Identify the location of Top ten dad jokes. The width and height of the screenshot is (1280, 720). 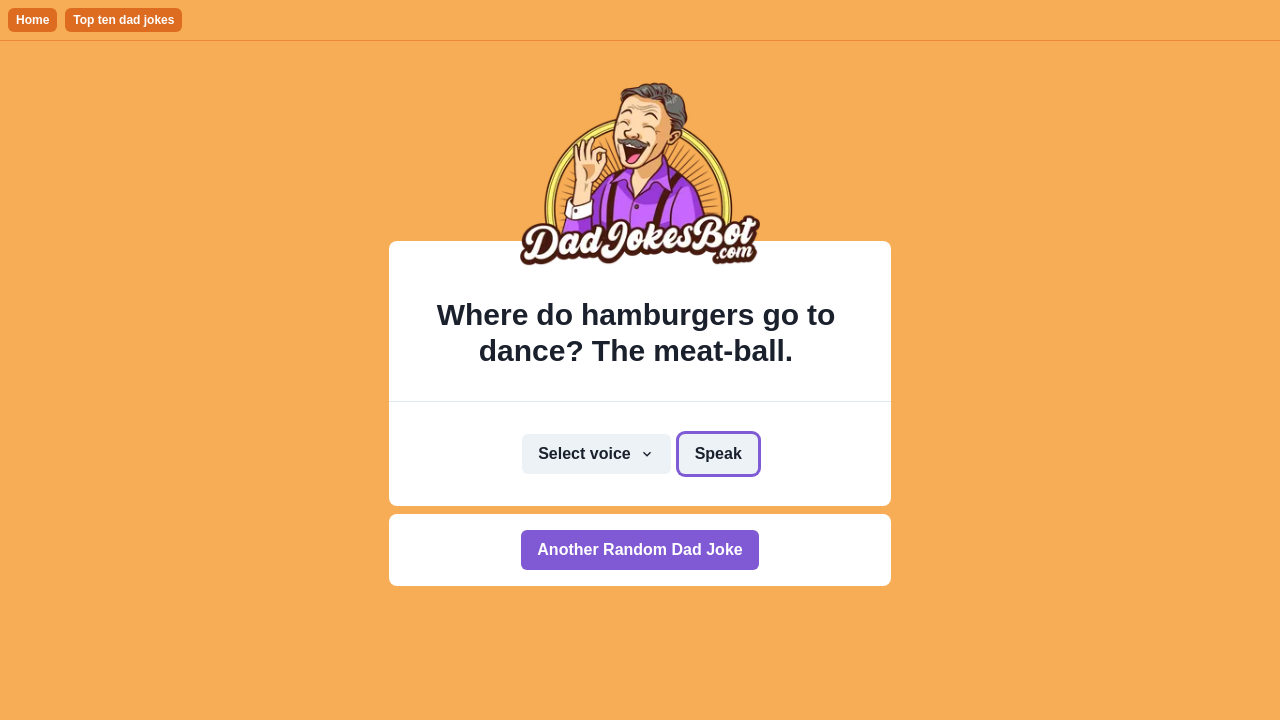
(123, 20).